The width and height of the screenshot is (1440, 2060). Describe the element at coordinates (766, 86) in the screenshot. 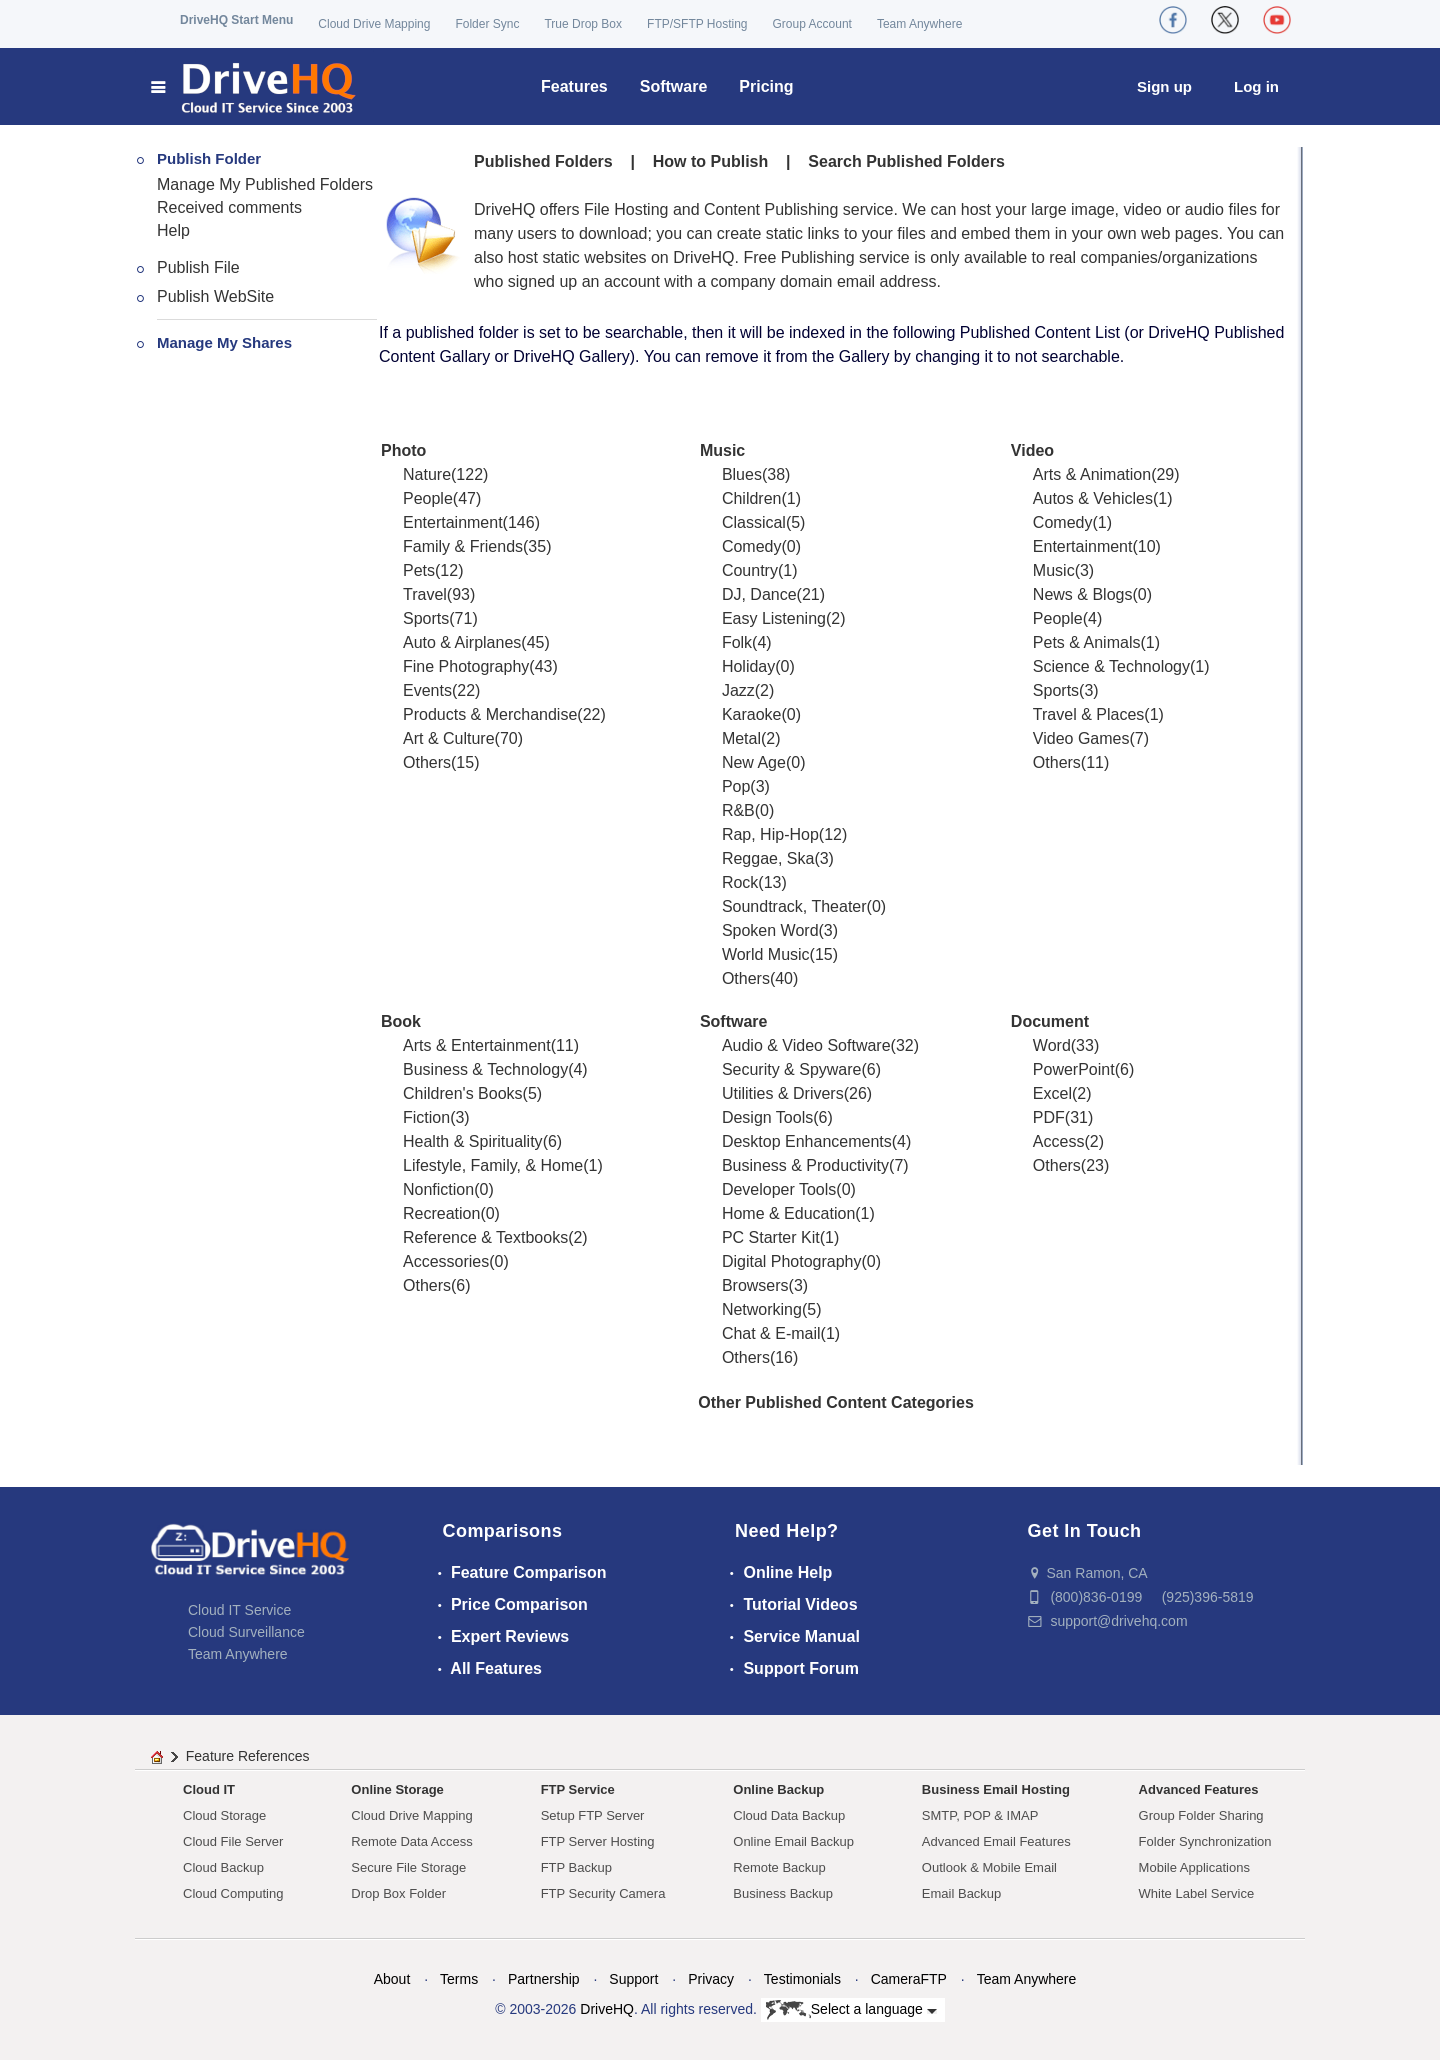

I see `Pricing` at that location.